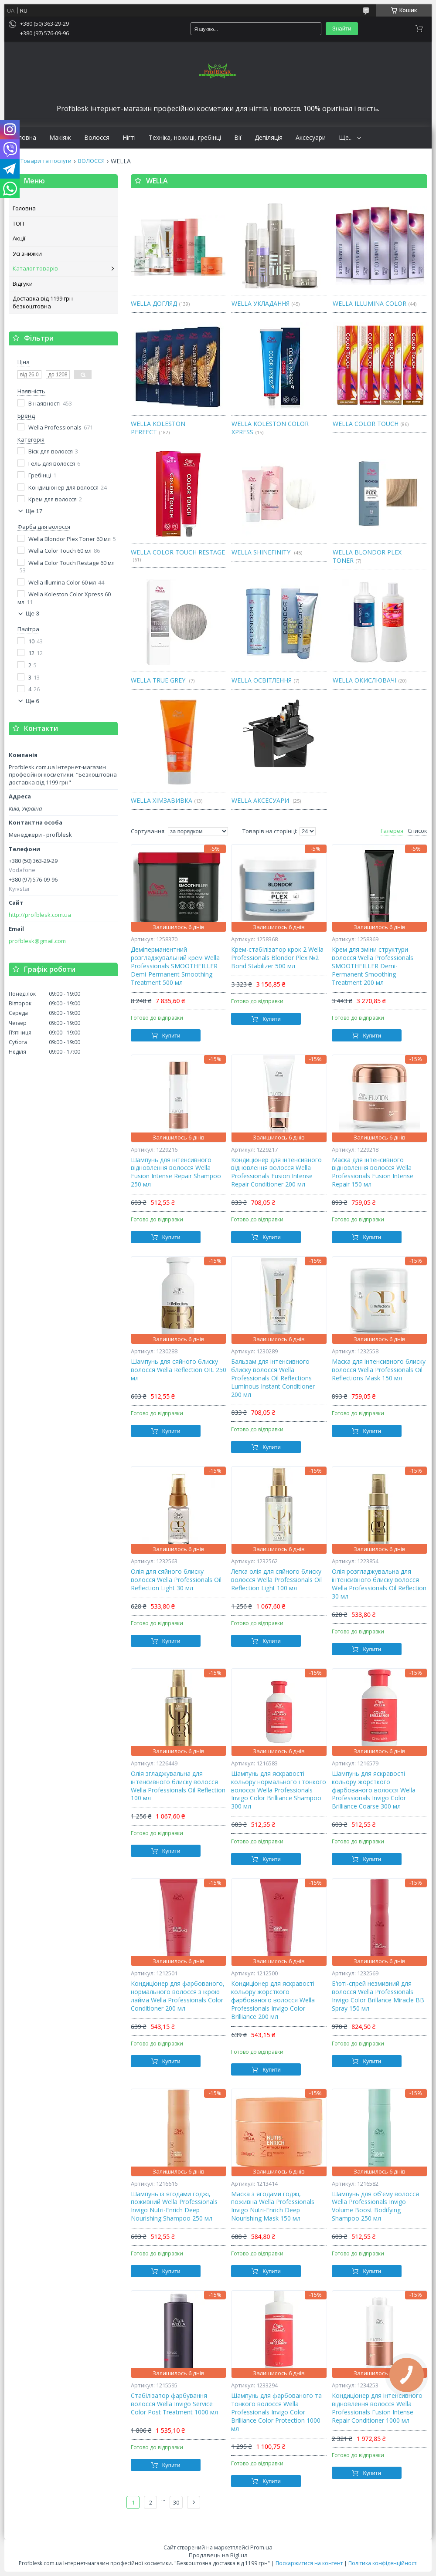 Image resolution: width=436 pixels, height=2576 pixels. I want to click on Макіяж, so click(60, 138).